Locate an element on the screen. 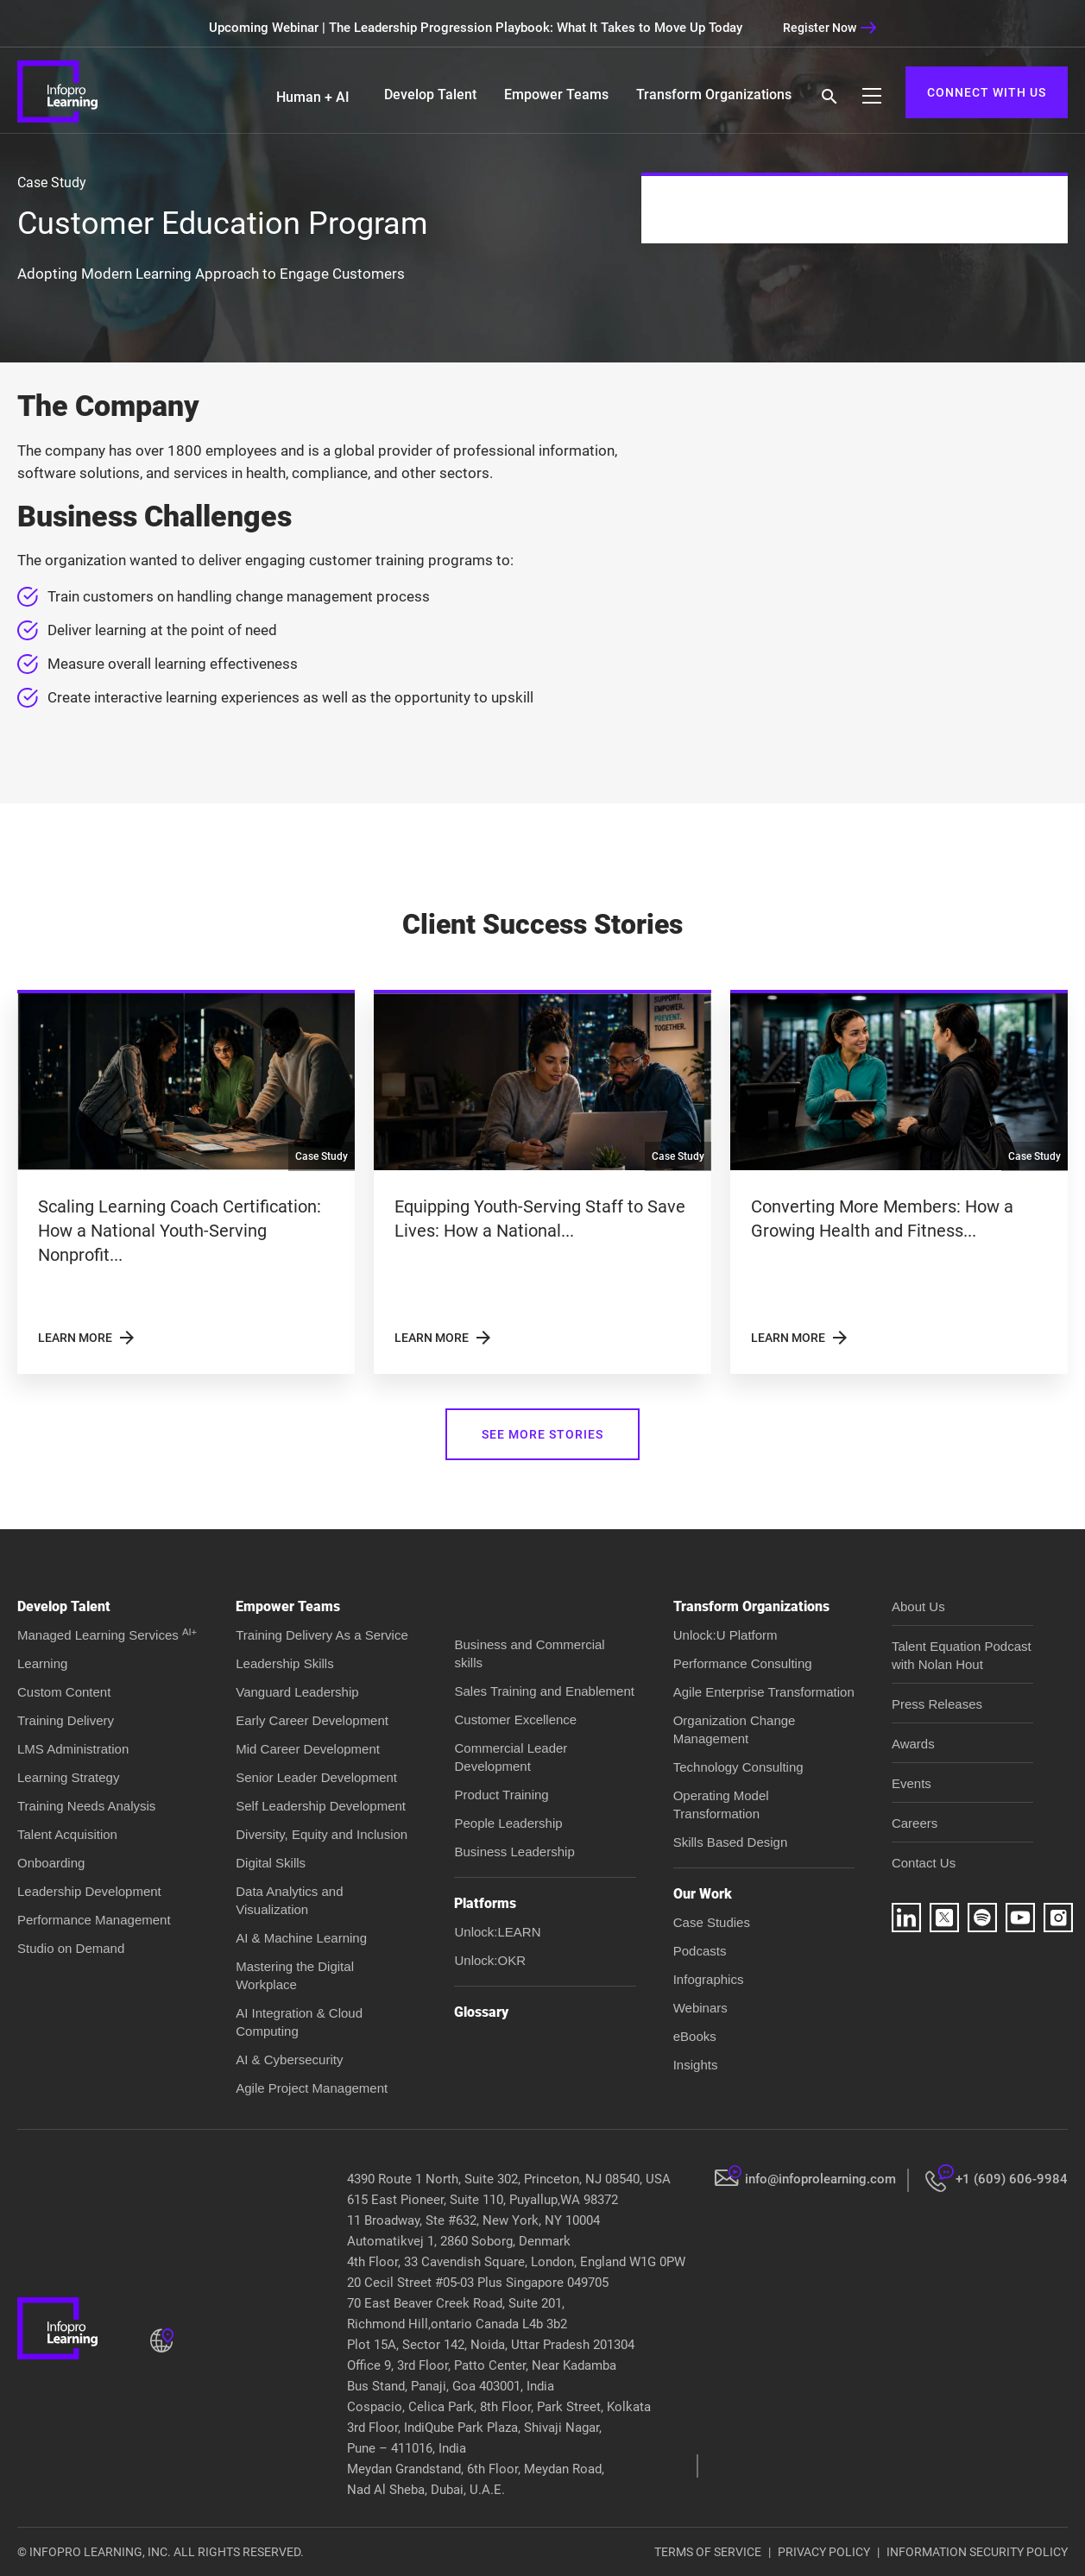  Product Training is located at coordinates (501, 1794).